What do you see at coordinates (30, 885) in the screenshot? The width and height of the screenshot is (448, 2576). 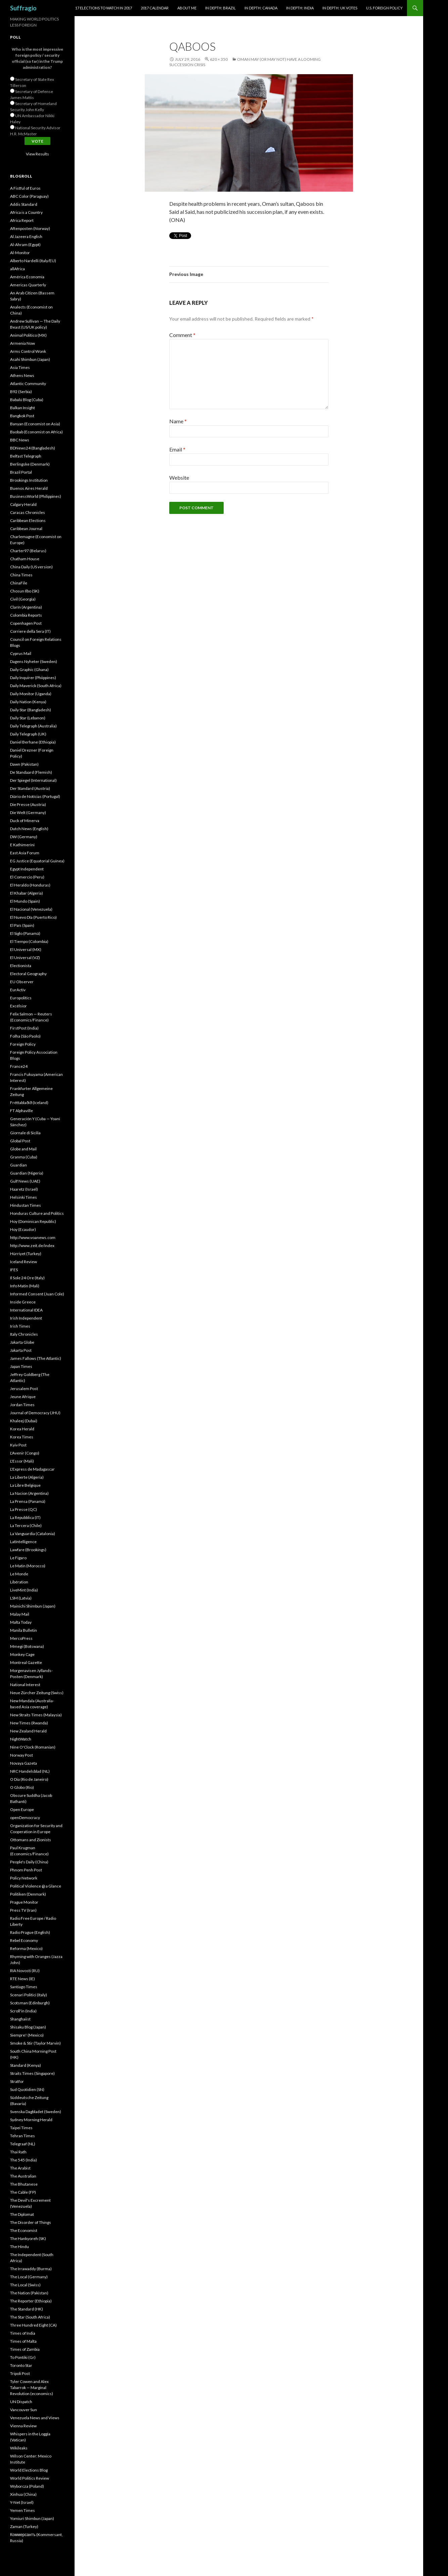 I see `El Heraldo (Honduras)` at bounding box center [30, 885].